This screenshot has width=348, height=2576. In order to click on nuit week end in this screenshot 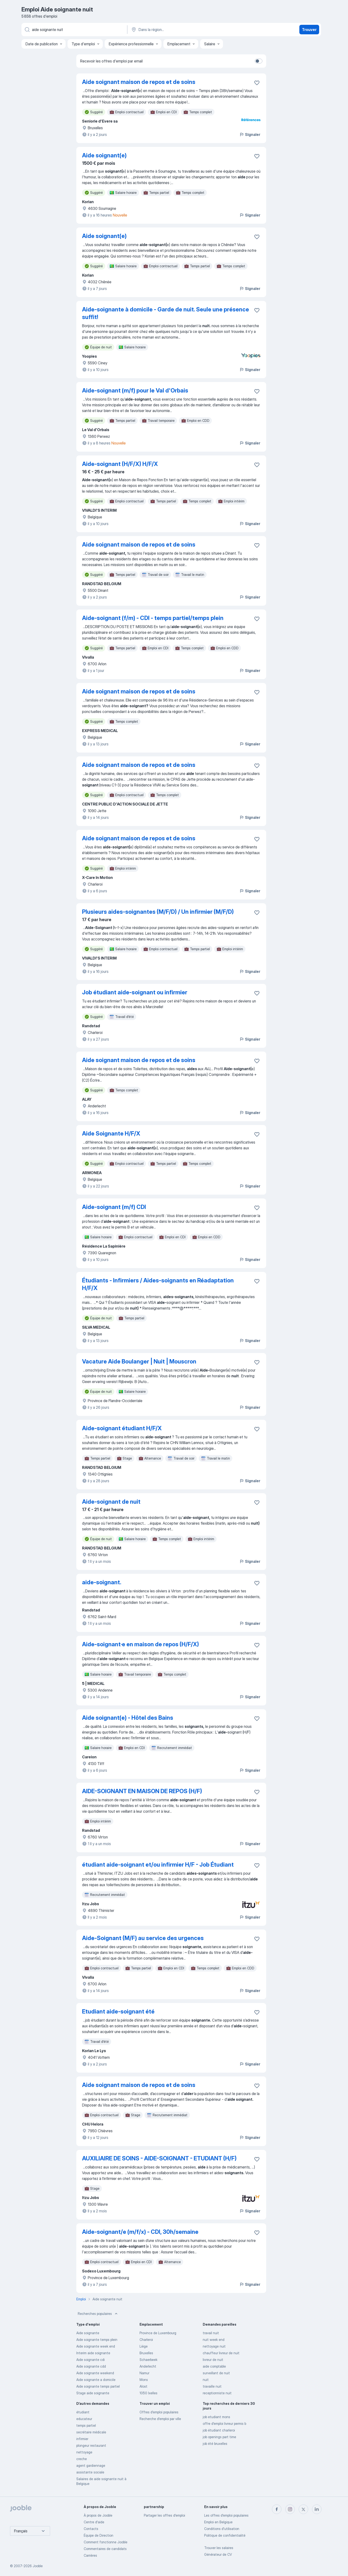, I will do `click(213, 2340)`.